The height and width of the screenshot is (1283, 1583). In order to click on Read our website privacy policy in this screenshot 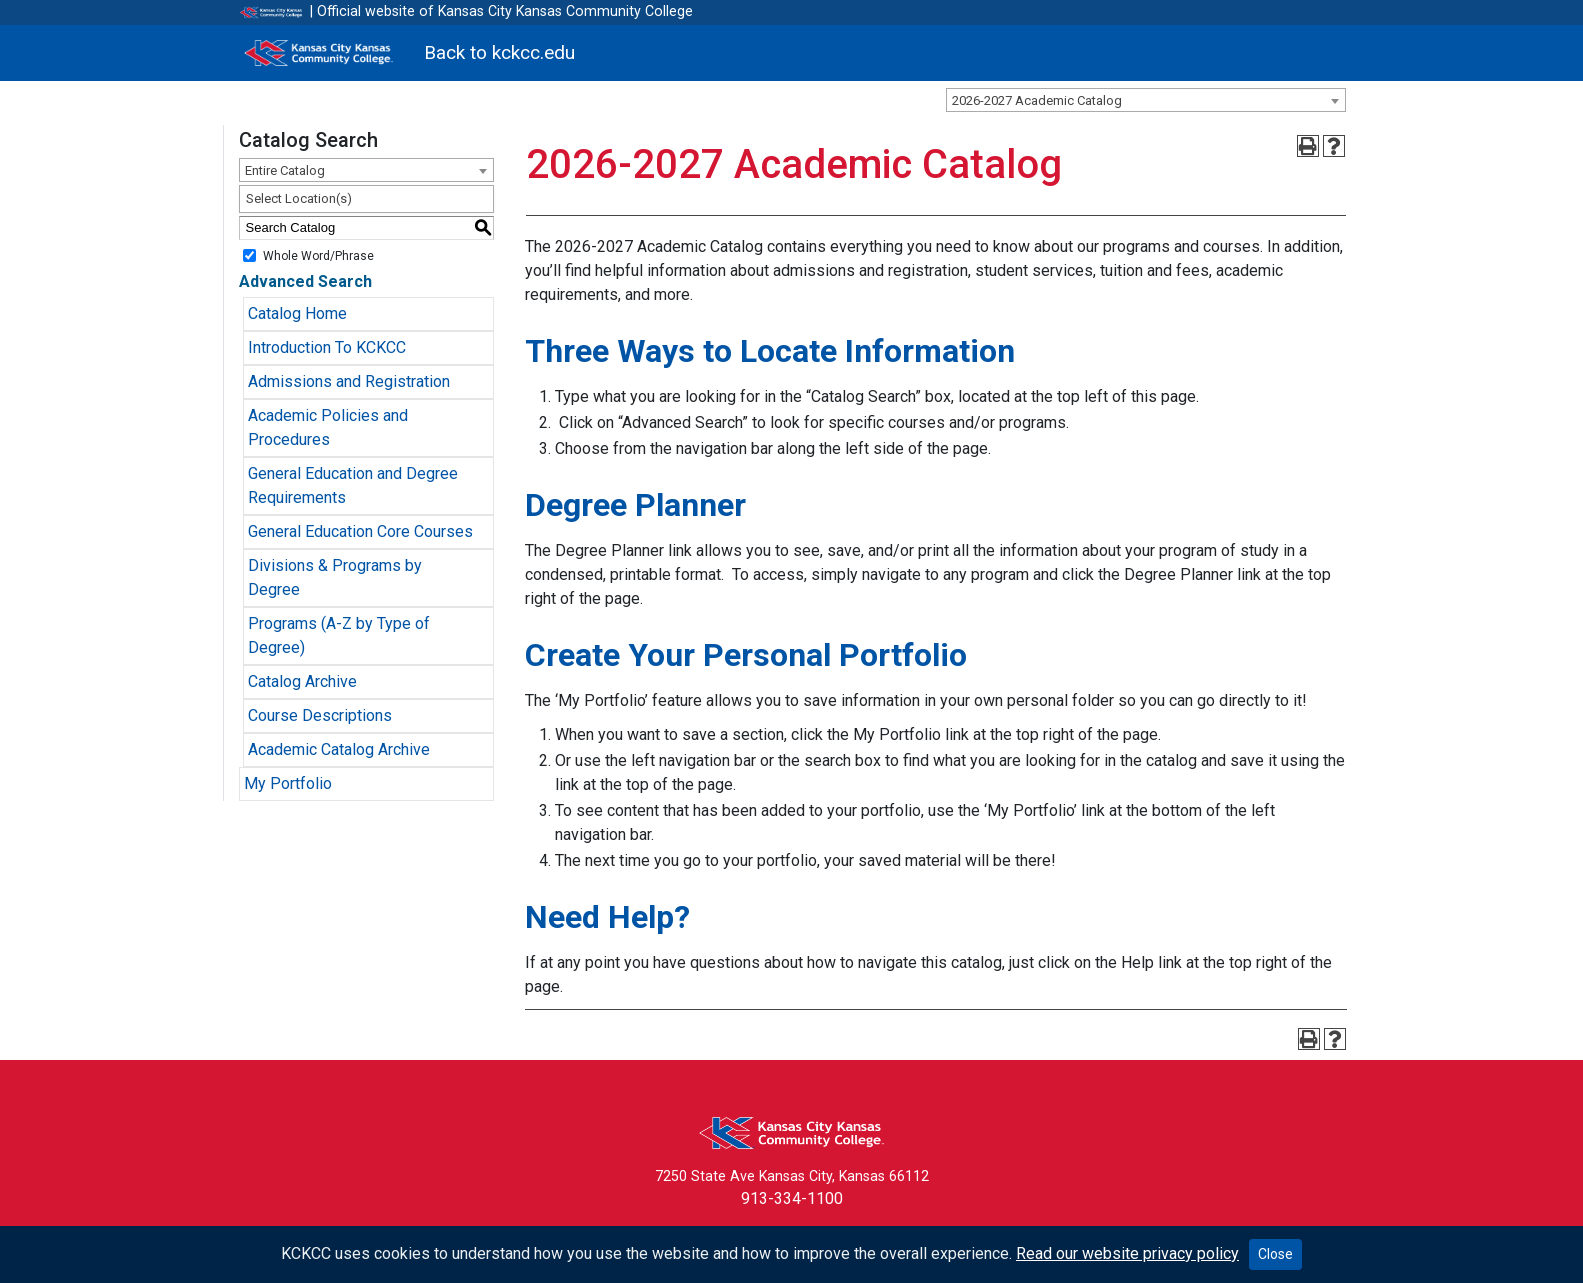, I will do `click(1127, 1253)`.